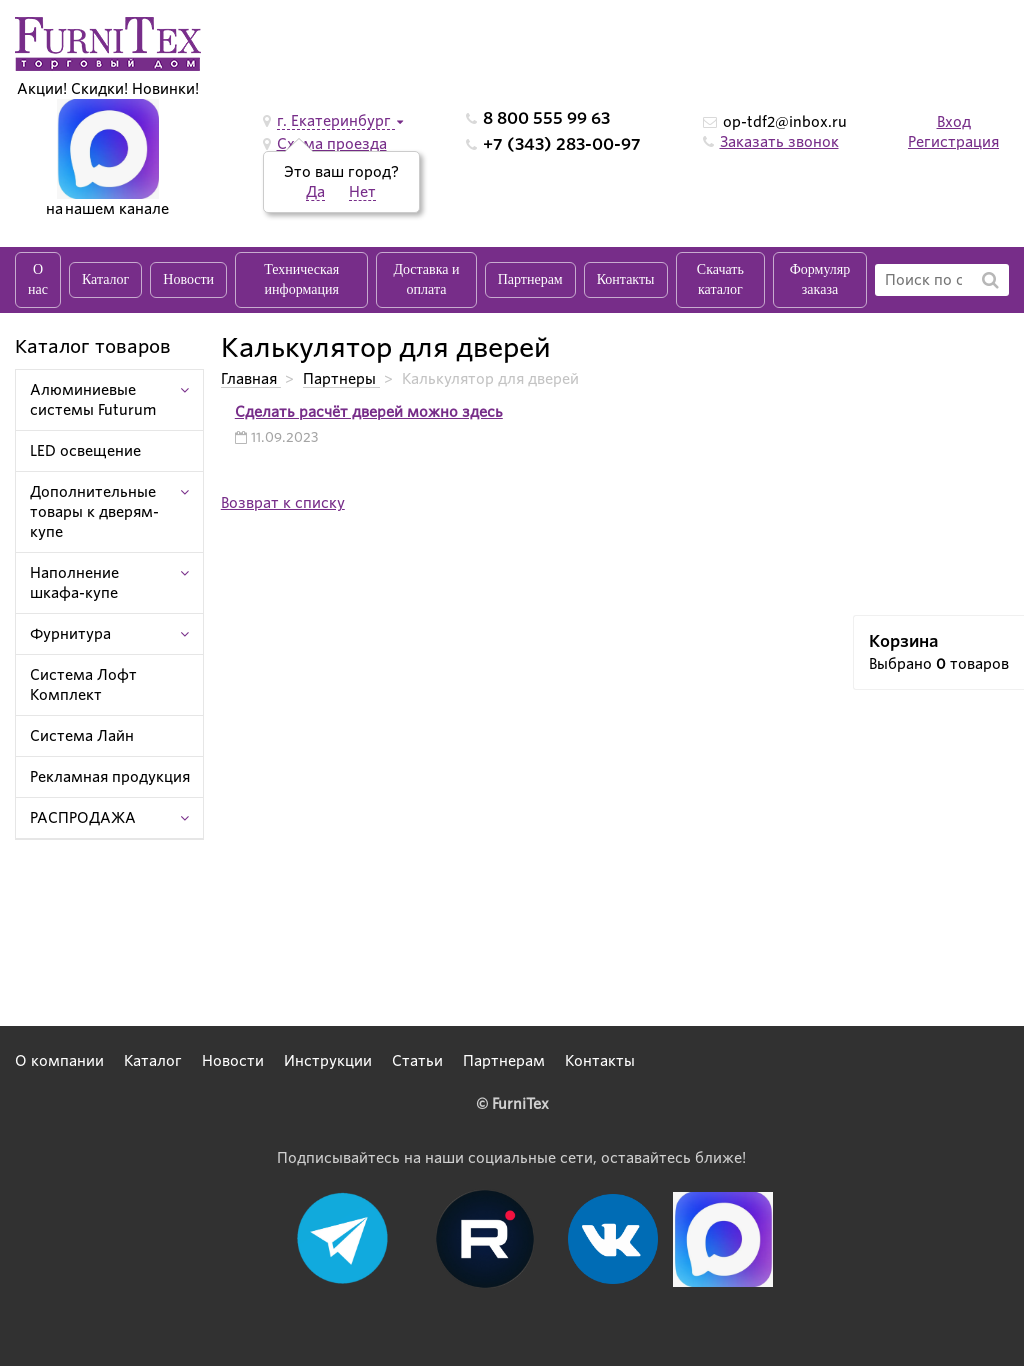  Describe the element at coordinates (417, 1061) in the screenshot. I see `Статьи` at that location.